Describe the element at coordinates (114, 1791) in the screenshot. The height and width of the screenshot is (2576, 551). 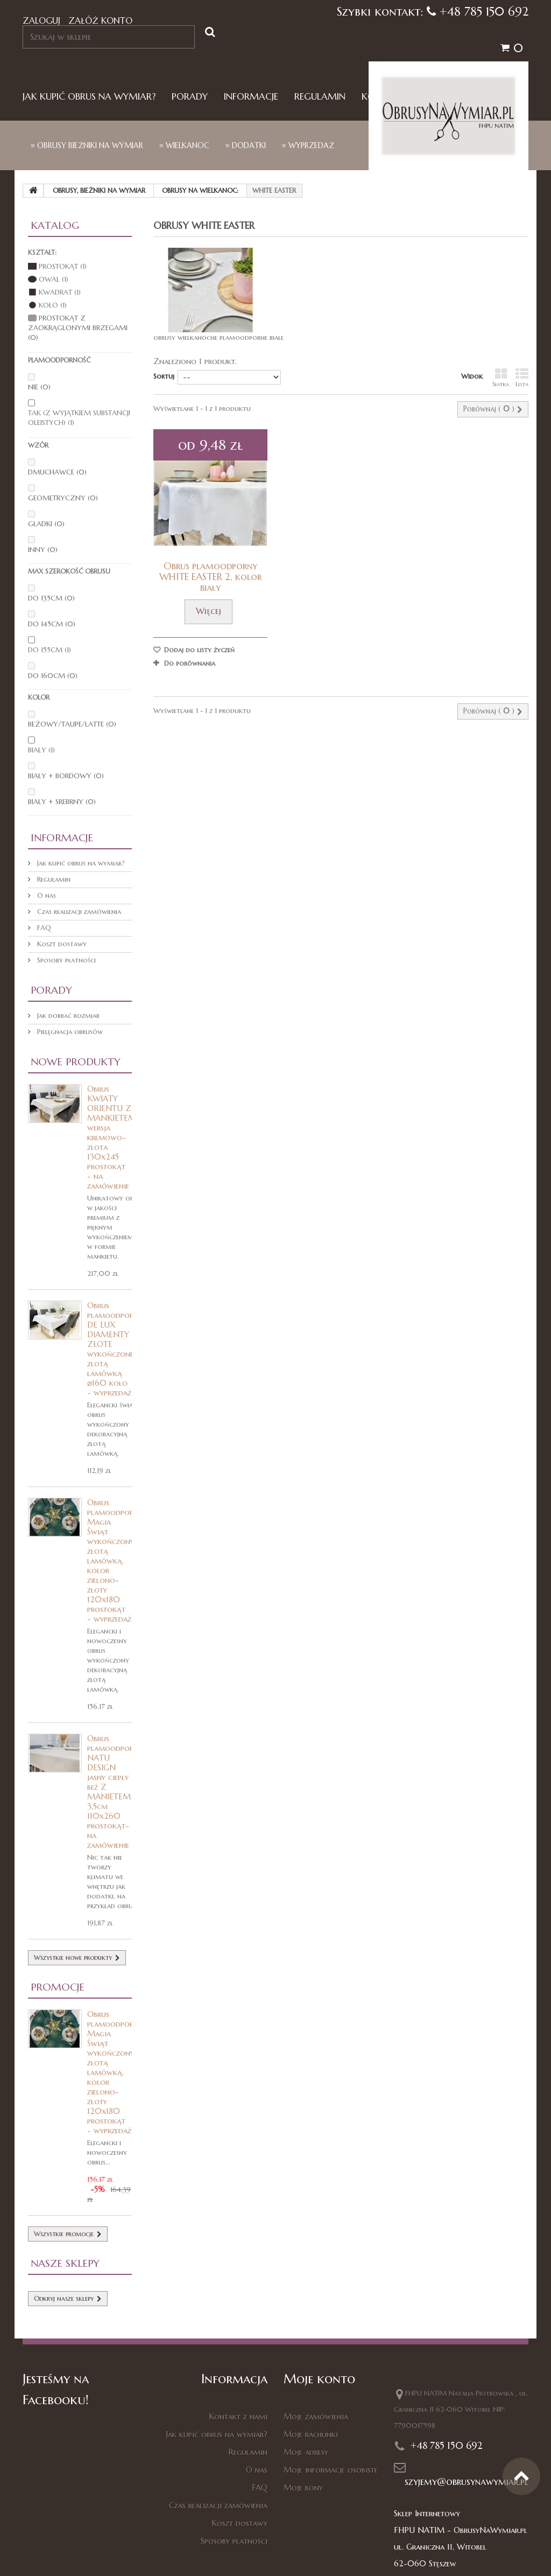
I see `Obrus plamoodporny NATU DESIGN jasny ciepły beż Z MANIETEM 3,5cm 110x260 prostokąt- na zamówienie` at that location.